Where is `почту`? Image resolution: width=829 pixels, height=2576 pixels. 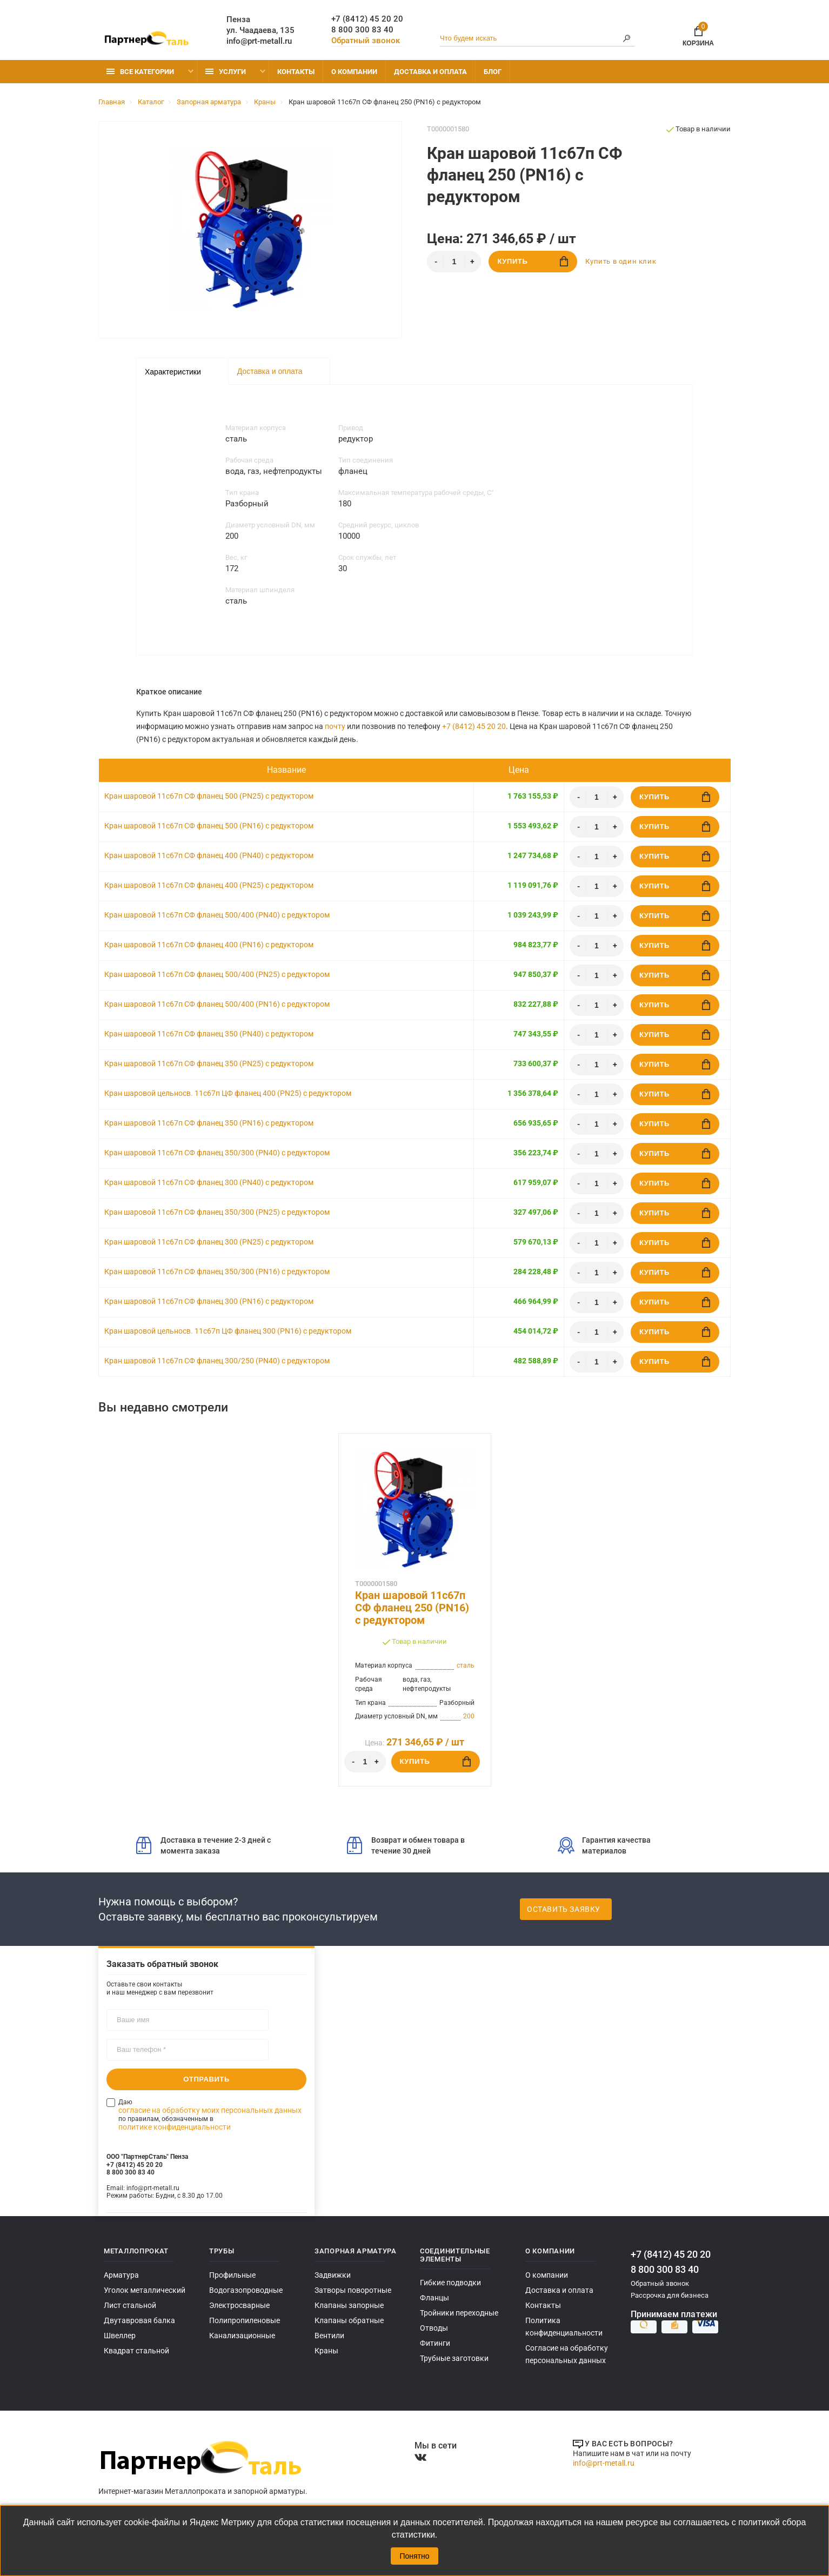
почту is located at coordinates (335, 726).